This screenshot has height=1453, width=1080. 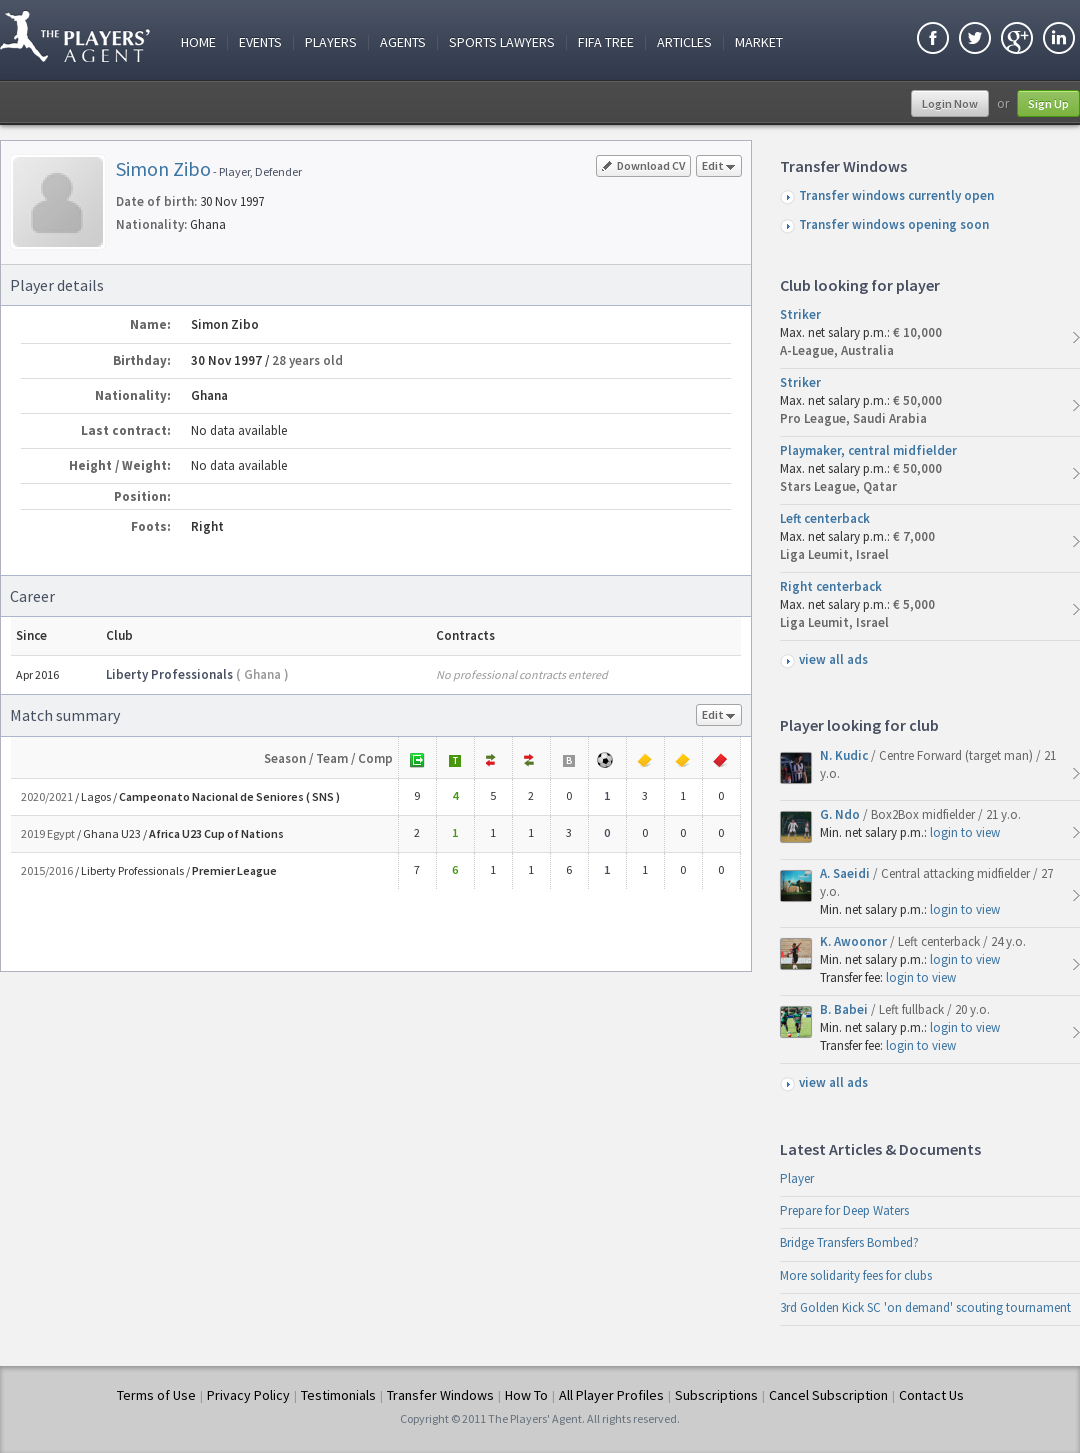 I want to click on A. Saeidi, so click(x=846, y=873).